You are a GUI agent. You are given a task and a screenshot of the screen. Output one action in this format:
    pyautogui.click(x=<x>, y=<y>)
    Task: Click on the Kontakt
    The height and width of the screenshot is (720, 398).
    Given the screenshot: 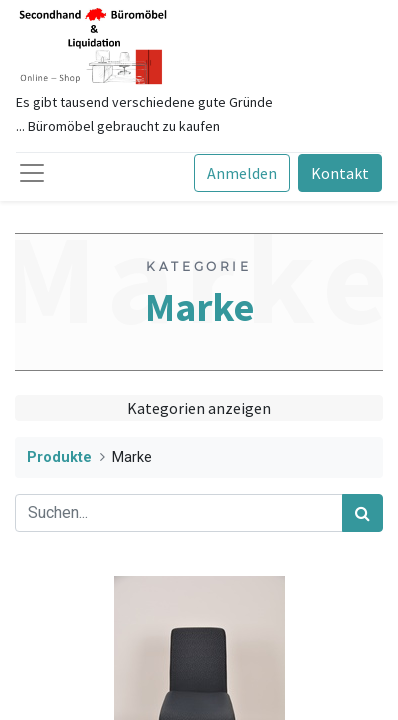 What is the action you would take?
    pyautogui.click(x=340, y=173)
    